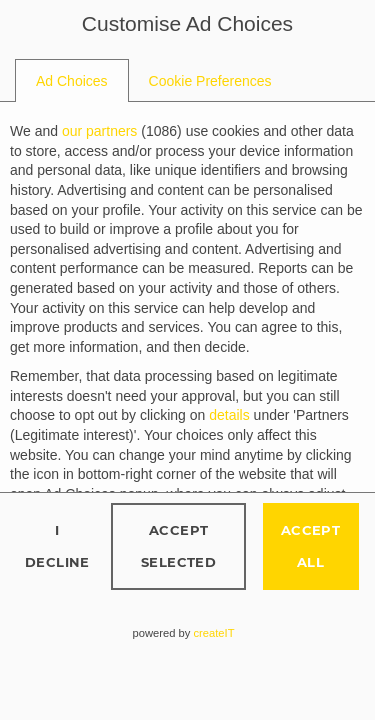  Describe the element at coordinates (213, 633) in the screenshot. I see `createIT` at that location.